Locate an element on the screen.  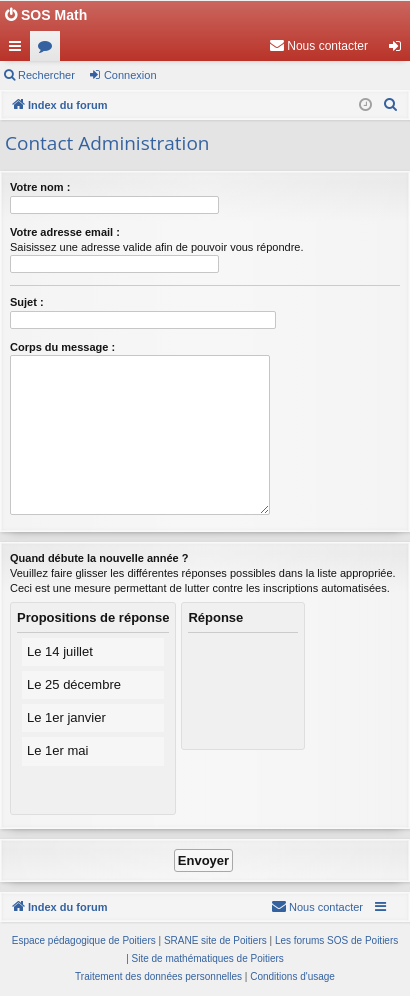
Rechercher is located at coordinates (46, 75).